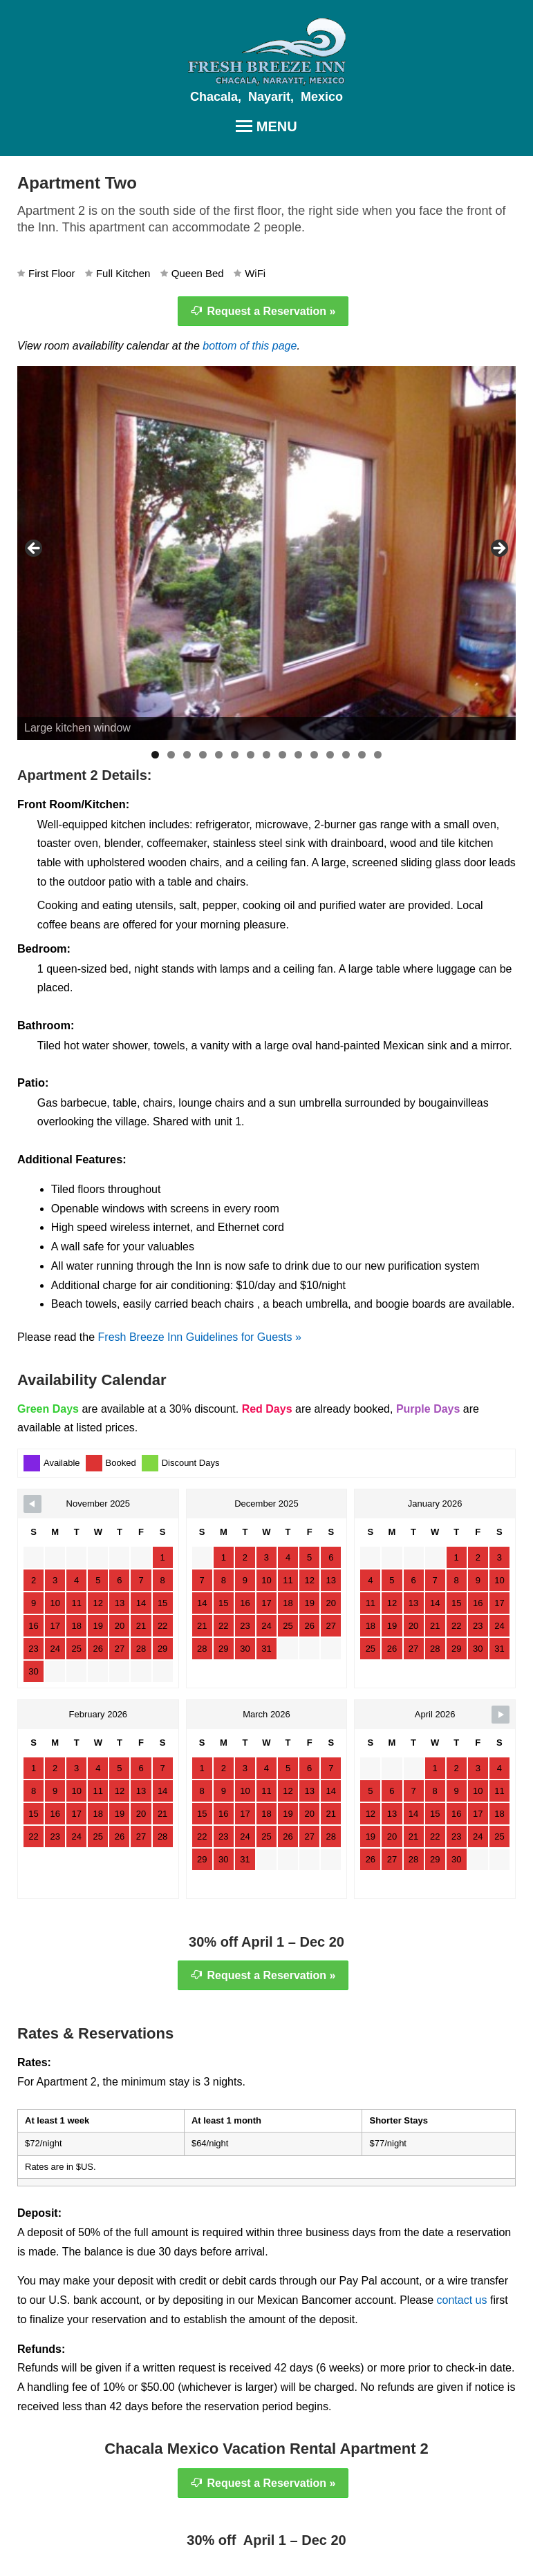 The width and height of the screenshot is (533, 2576). I want to click on 1 [tab], so click(155, 755).